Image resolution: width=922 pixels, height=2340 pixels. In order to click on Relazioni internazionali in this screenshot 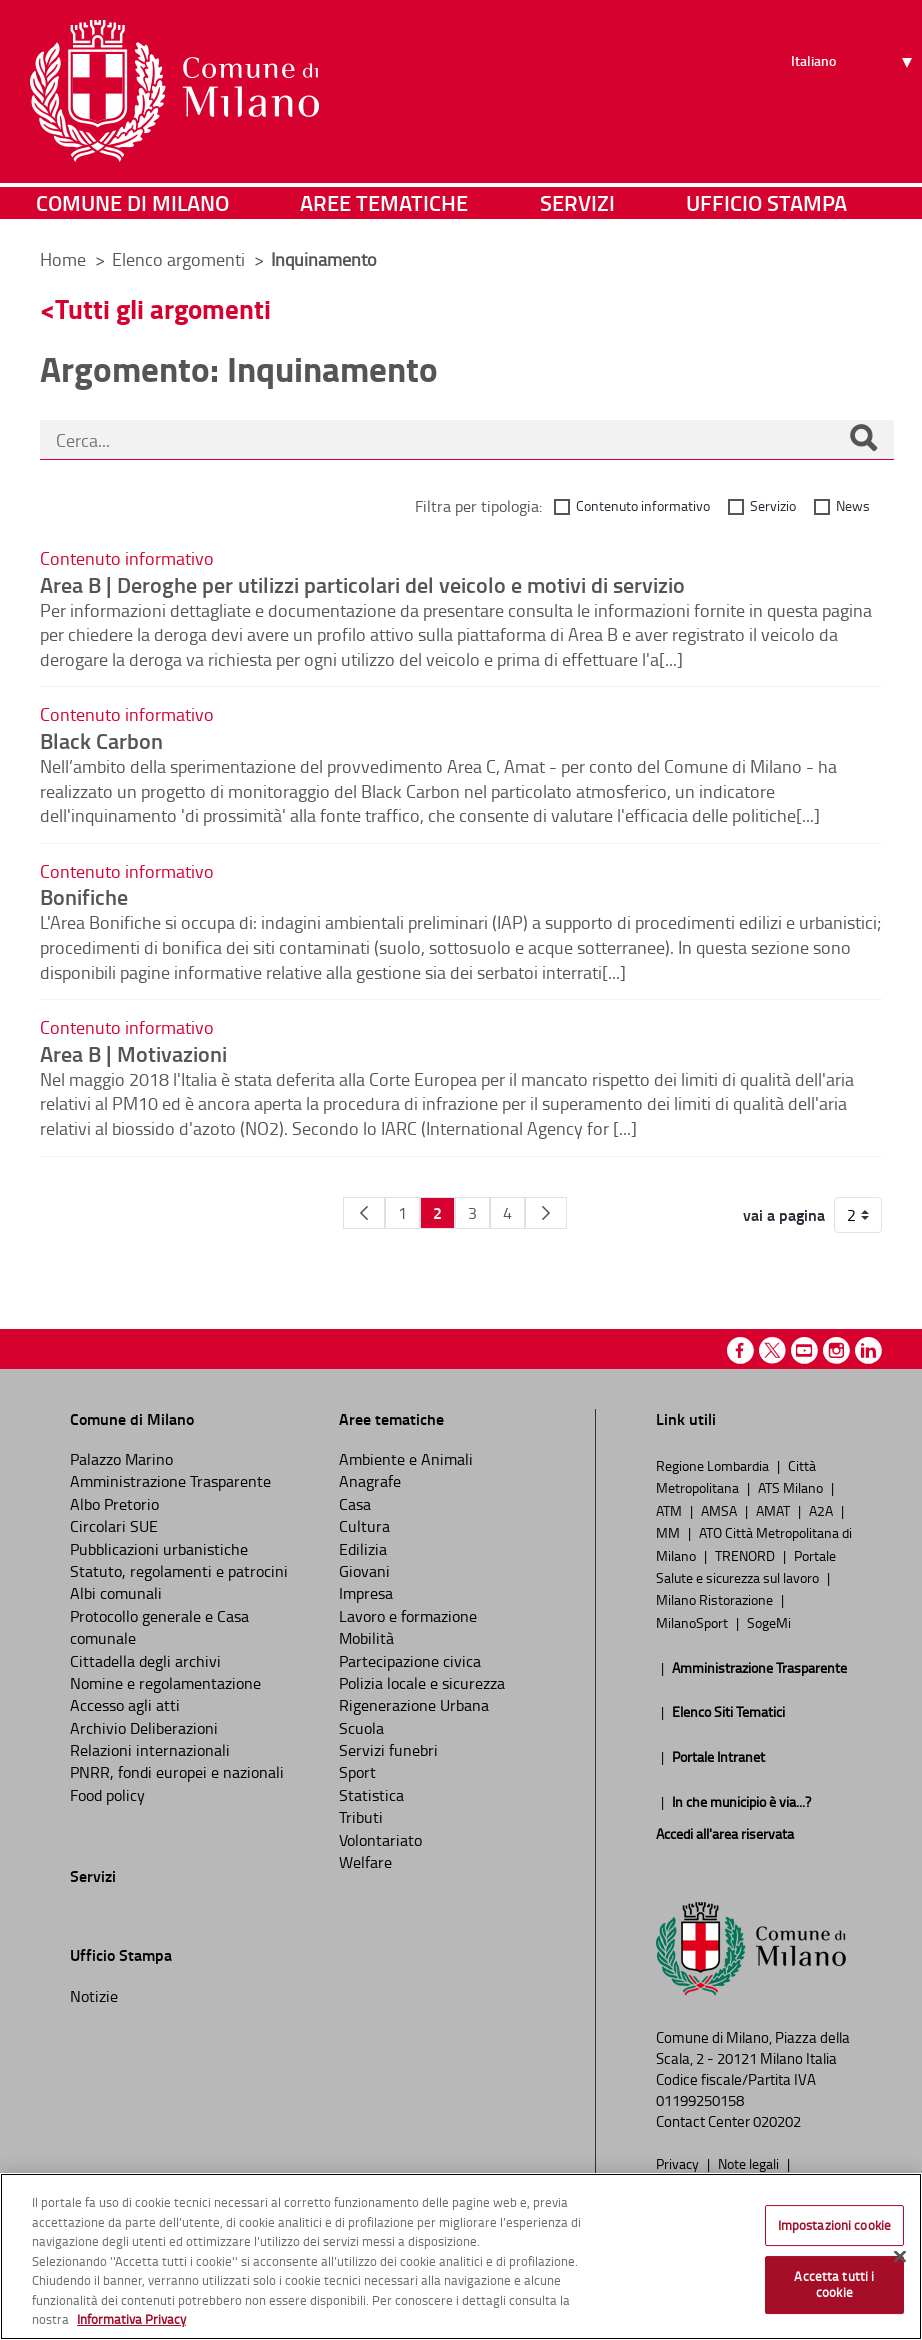, I will do `click(150, 1750)`.